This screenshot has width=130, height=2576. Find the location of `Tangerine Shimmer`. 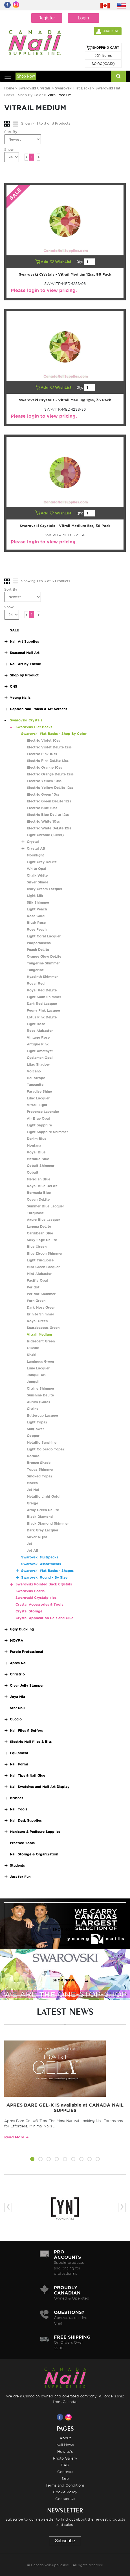

Tangerine Shimmer is located at coordinates (43, 963).